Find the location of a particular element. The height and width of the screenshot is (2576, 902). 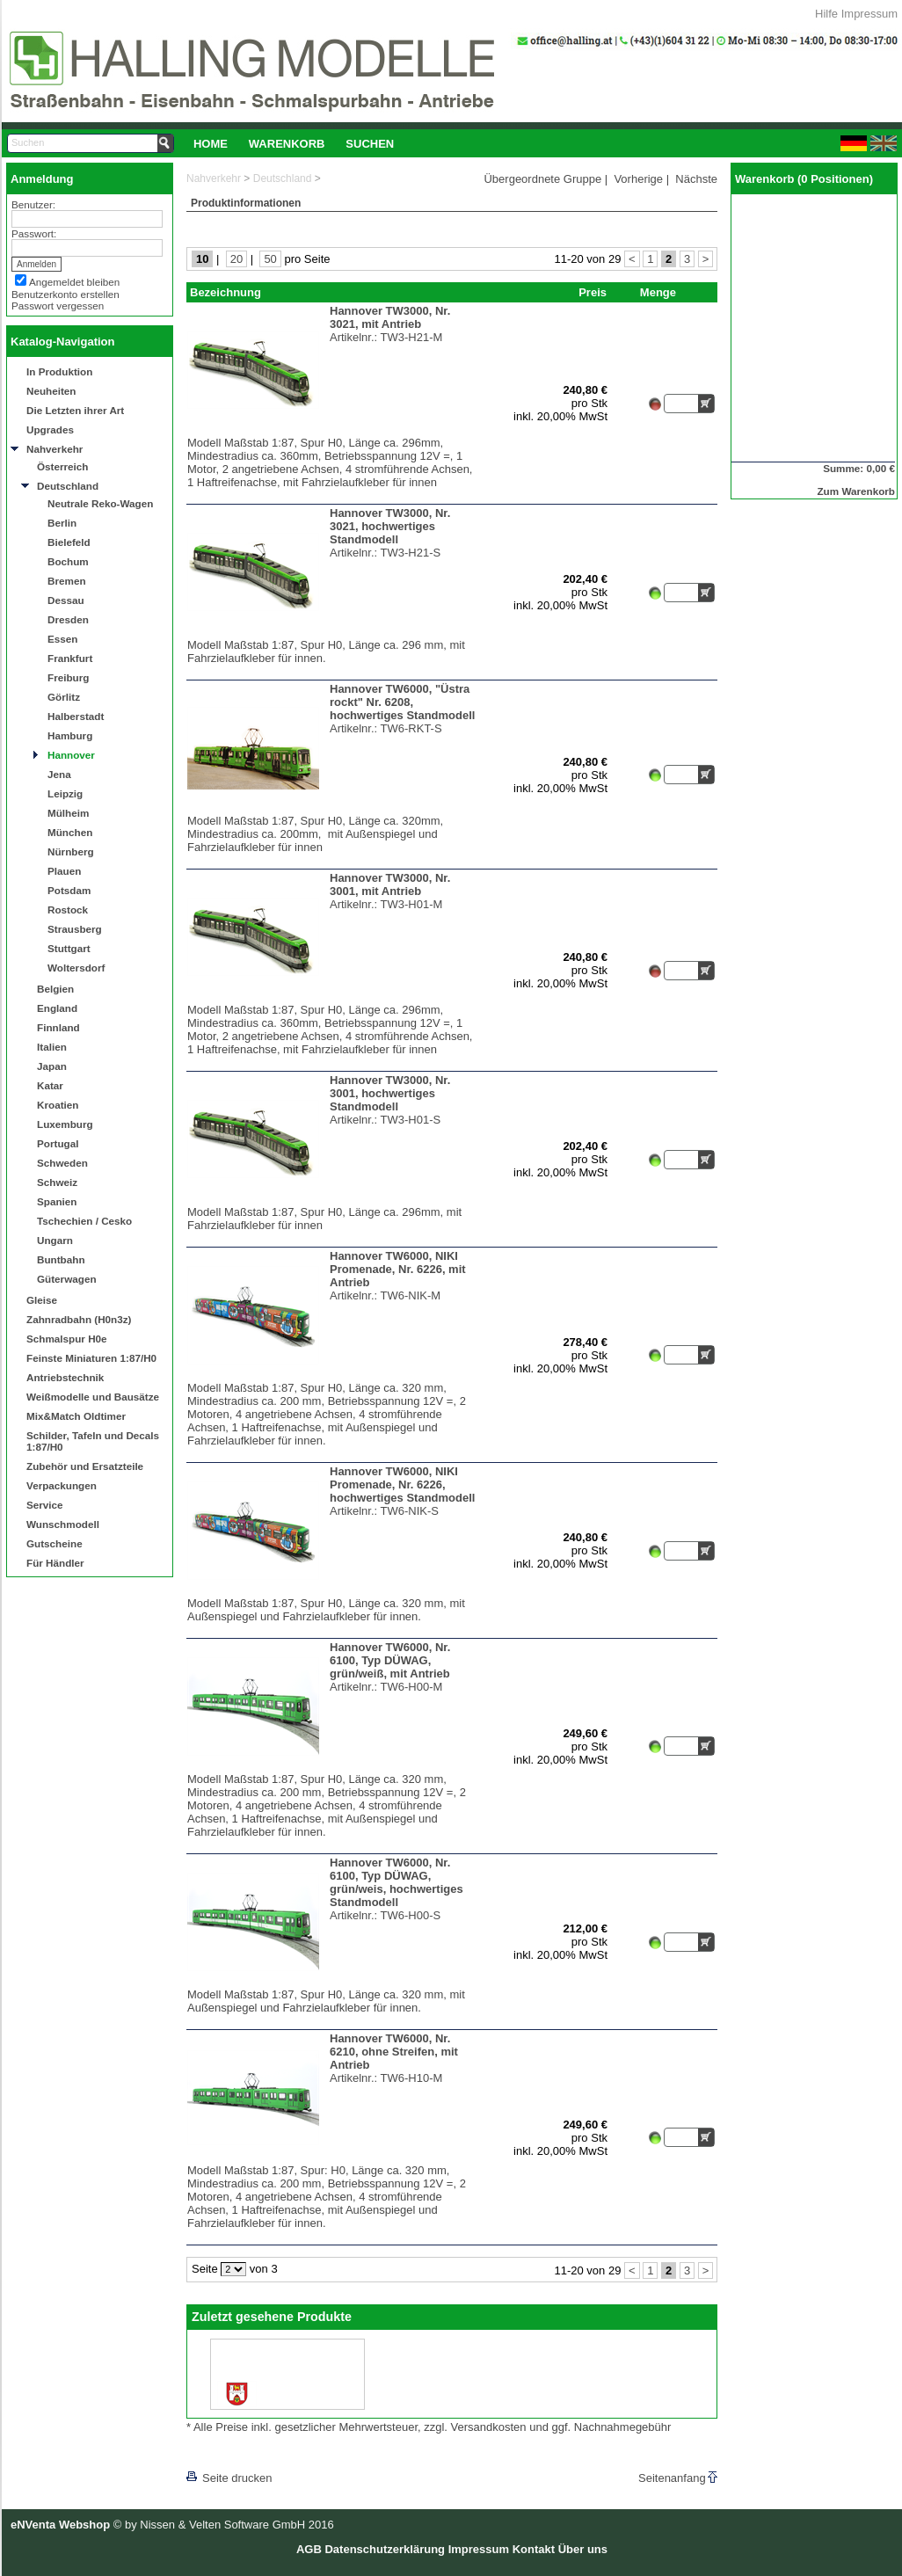

Neuheiten is located at coordinates (51, 391).